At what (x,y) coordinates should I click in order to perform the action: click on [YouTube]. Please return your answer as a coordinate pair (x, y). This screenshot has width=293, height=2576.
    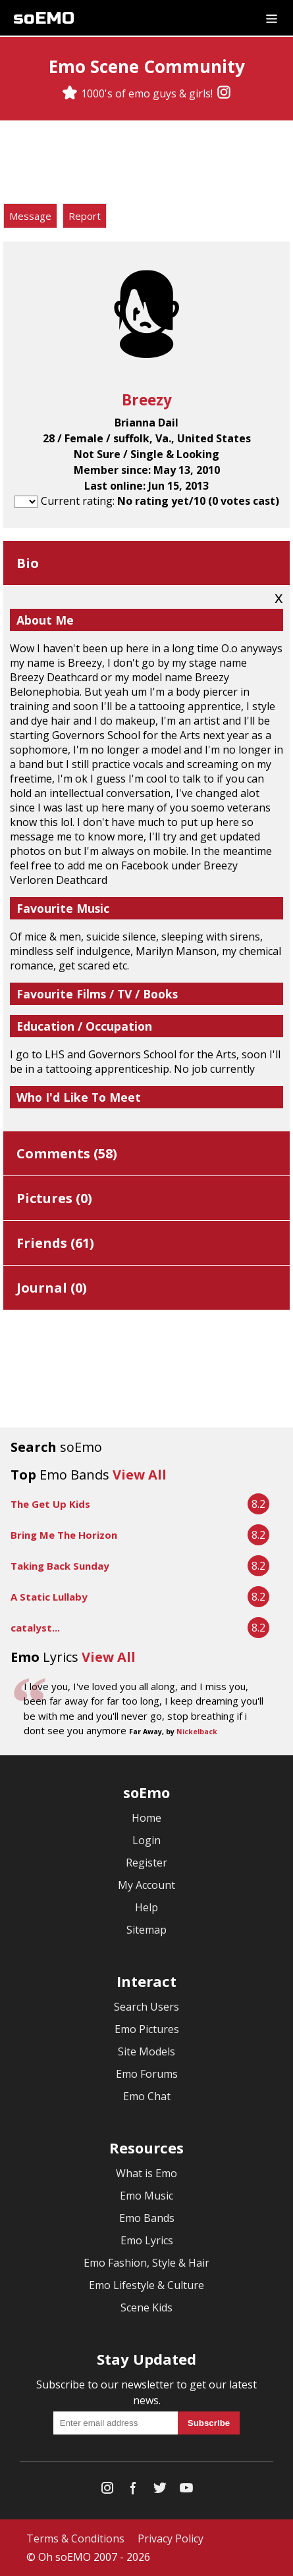
    Looking at the image, I should click on (186, 2491).